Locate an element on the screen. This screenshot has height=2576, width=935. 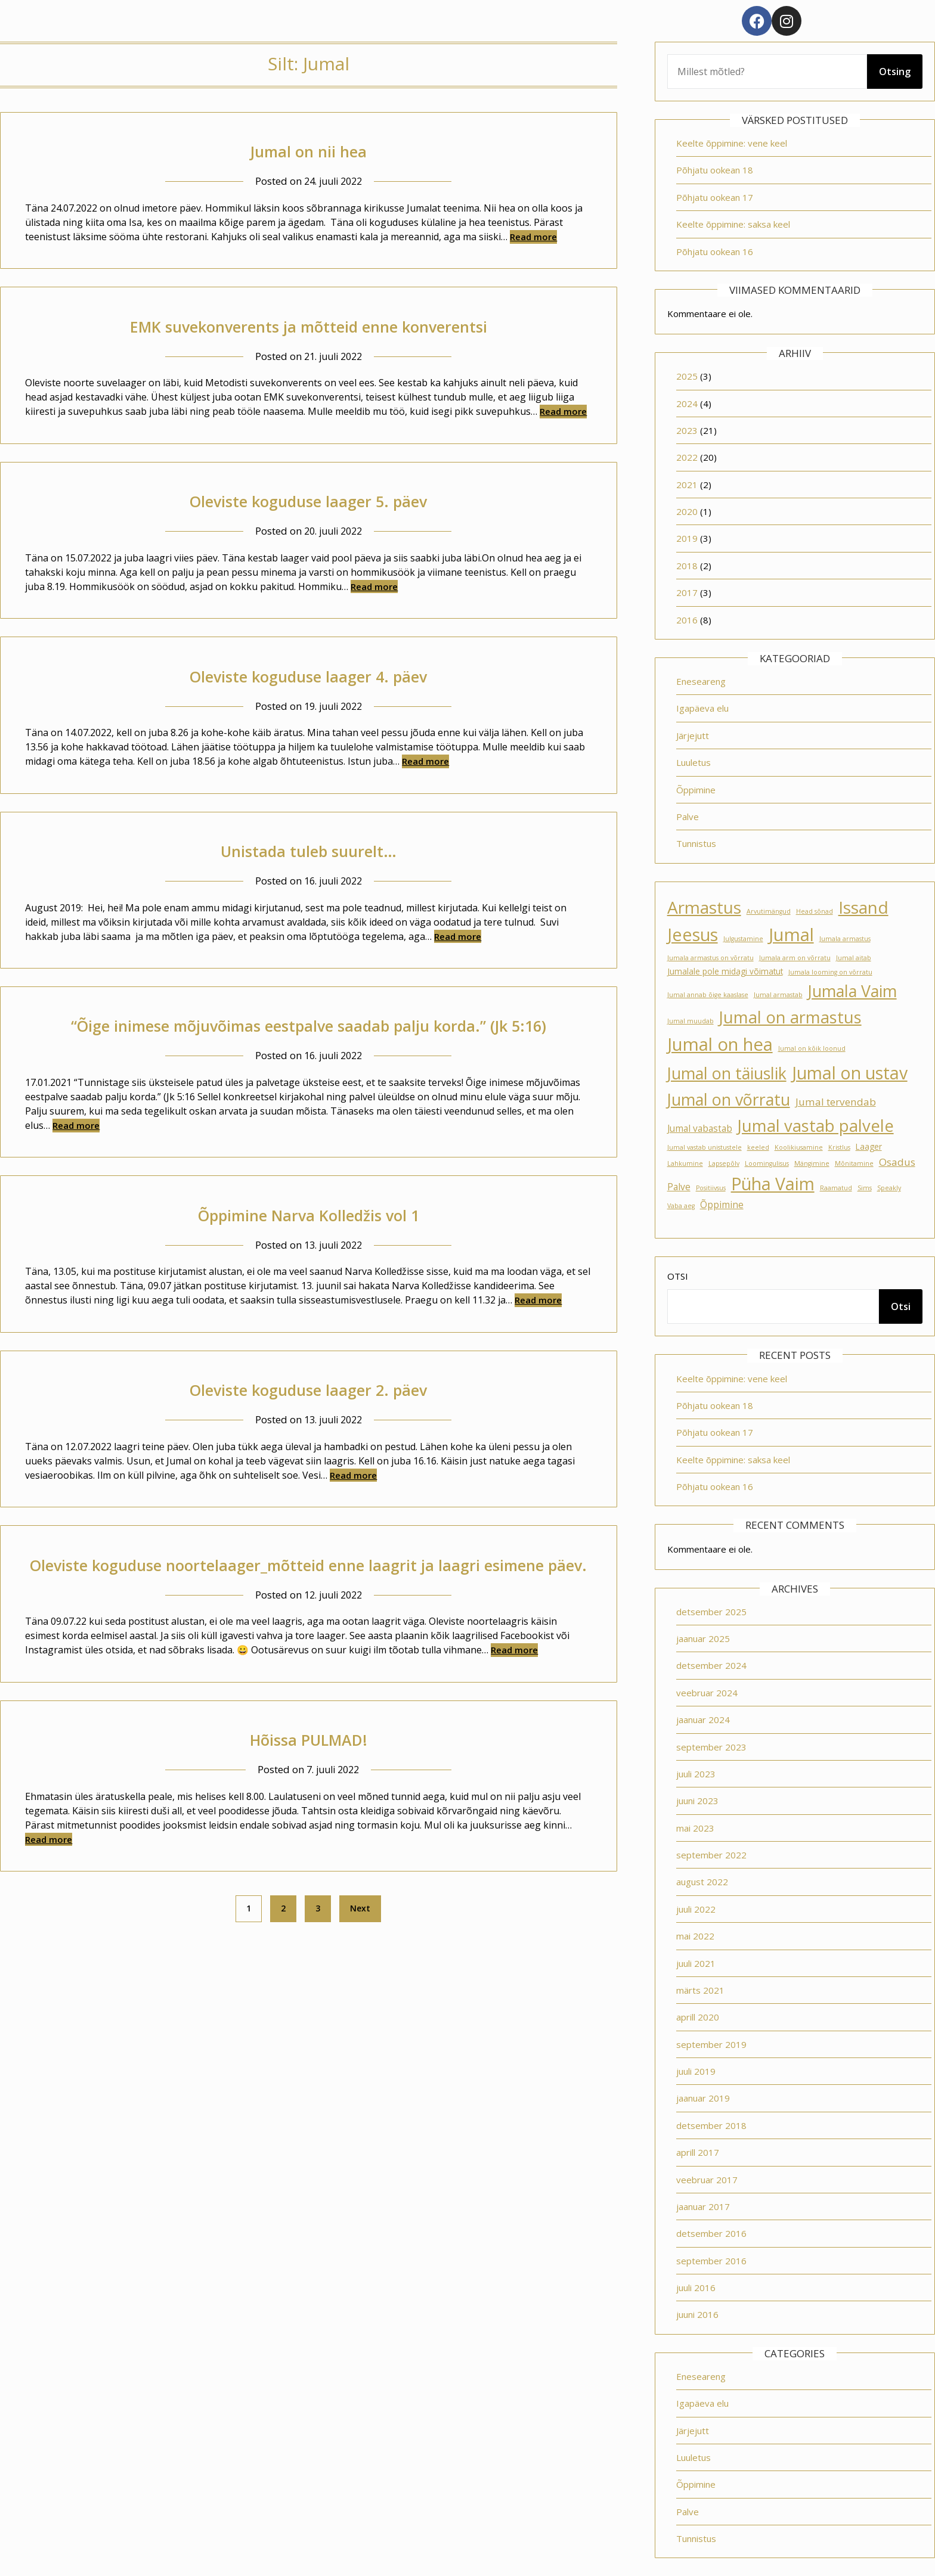
detsember 2018 is located at coordinates (711, 2125).